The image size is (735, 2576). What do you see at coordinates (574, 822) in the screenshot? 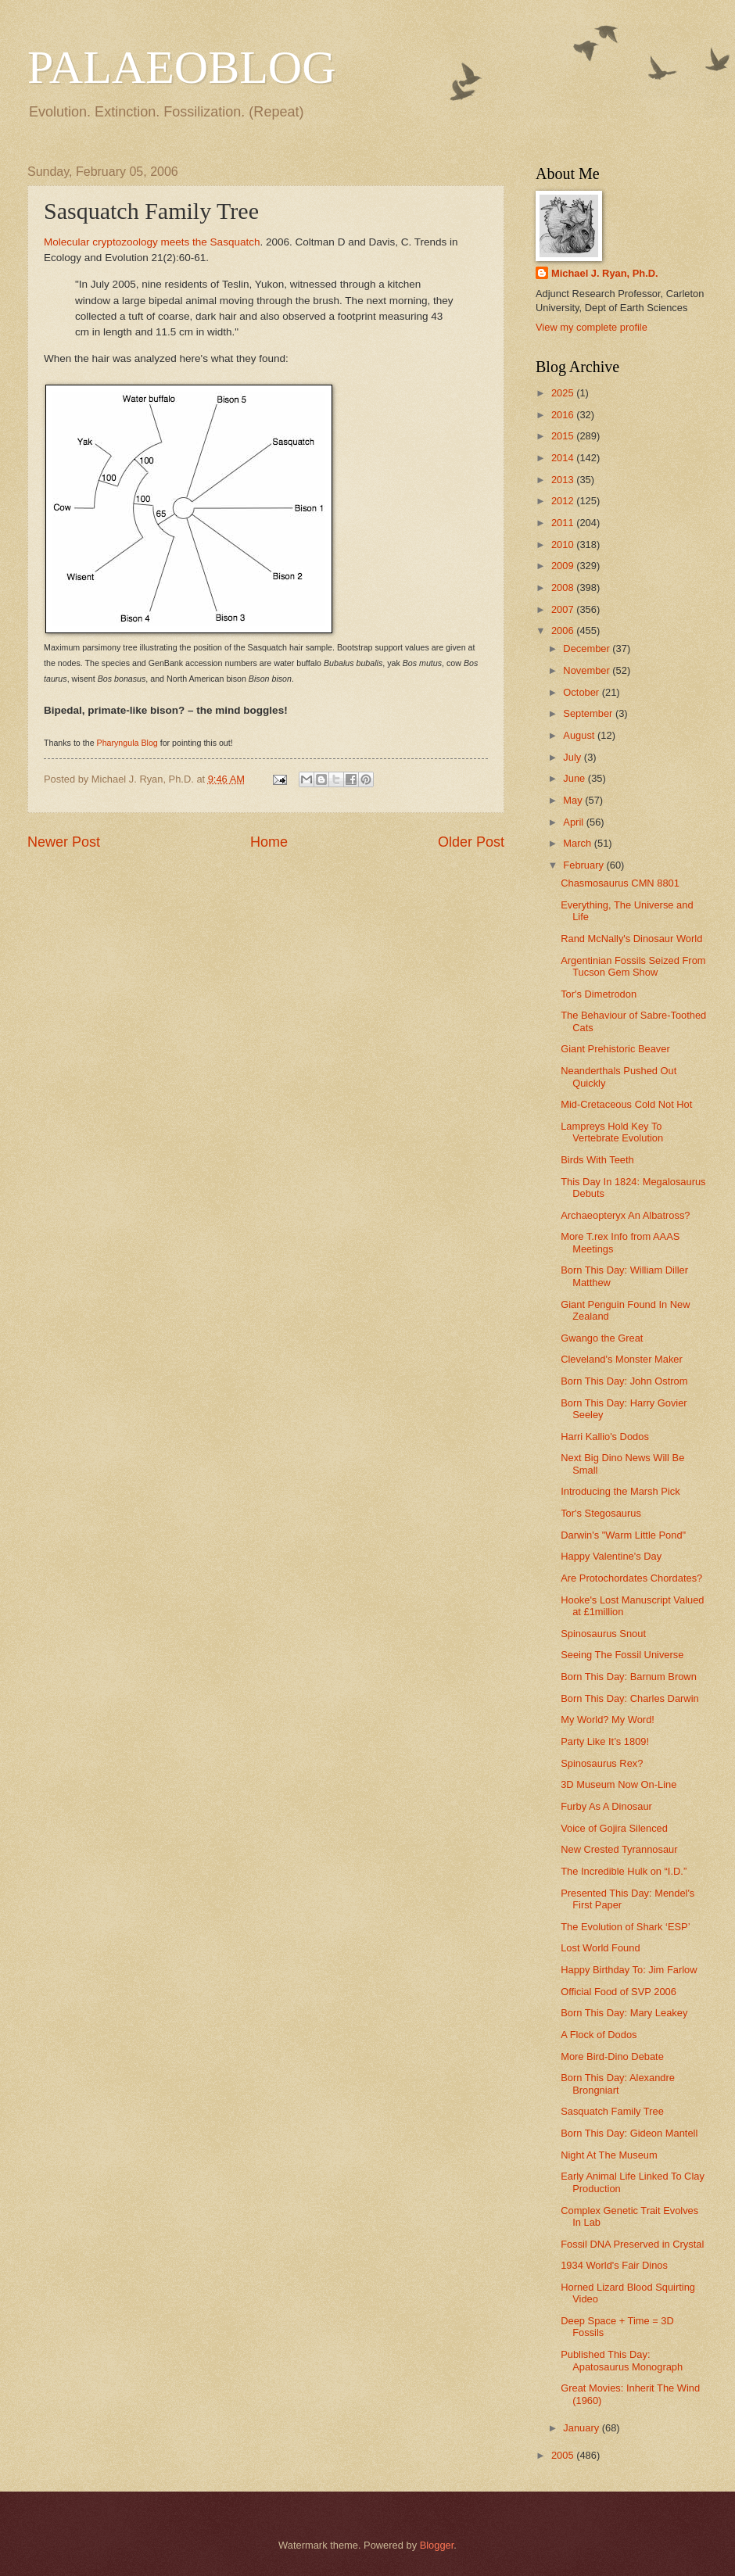
I see `April` at bounding box center [574, 822].